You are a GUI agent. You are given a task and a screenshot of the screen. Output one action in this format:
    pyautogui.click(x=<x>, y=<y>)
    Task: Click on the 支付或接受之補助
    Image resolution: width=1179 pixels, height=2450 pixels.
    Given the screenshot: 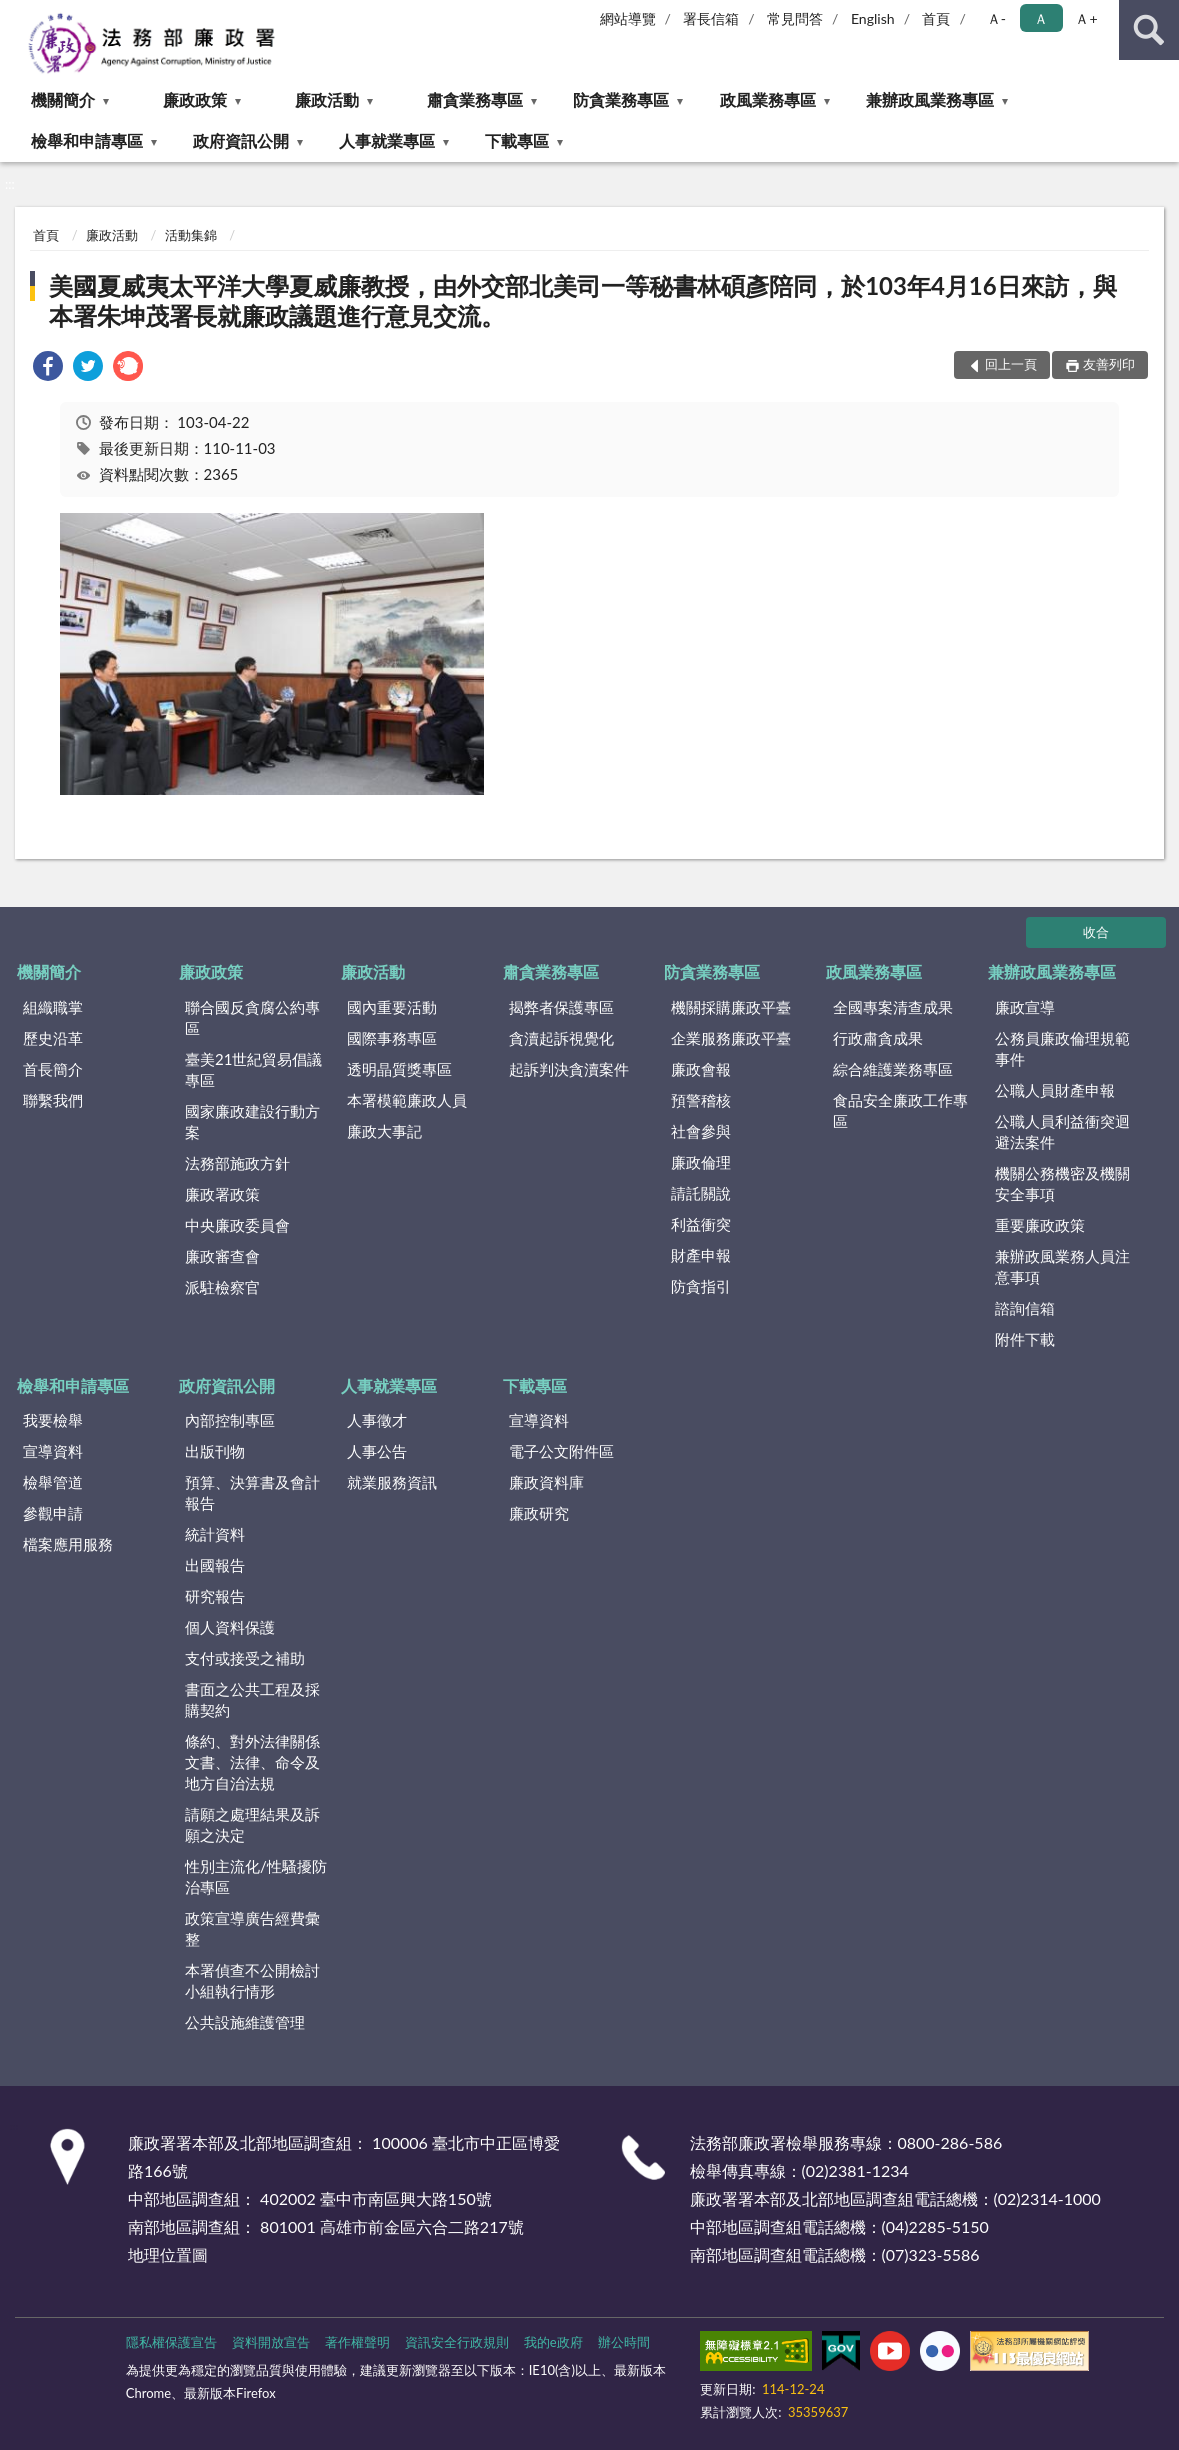 What is the action you would take?
    pyautogui.click(x=245, y=1658)
    